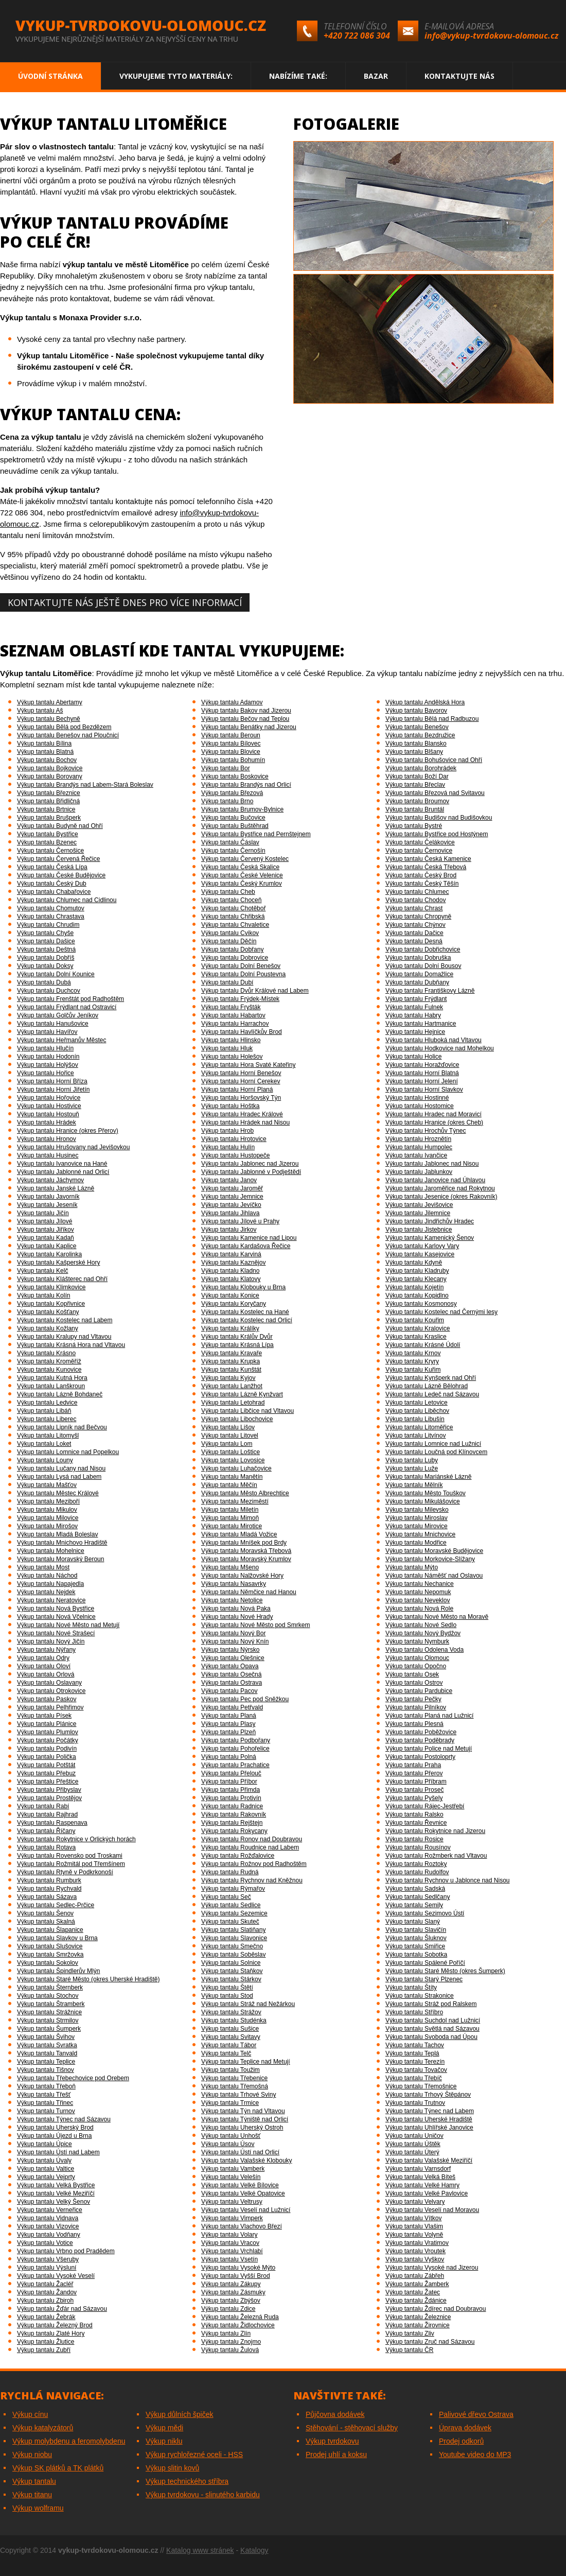 The height and width of the screenshot is (2576, 566). Describe the element at coordinates (49, 776) in the screenshot. I see `Výkup tantalu Borovany` at that location.